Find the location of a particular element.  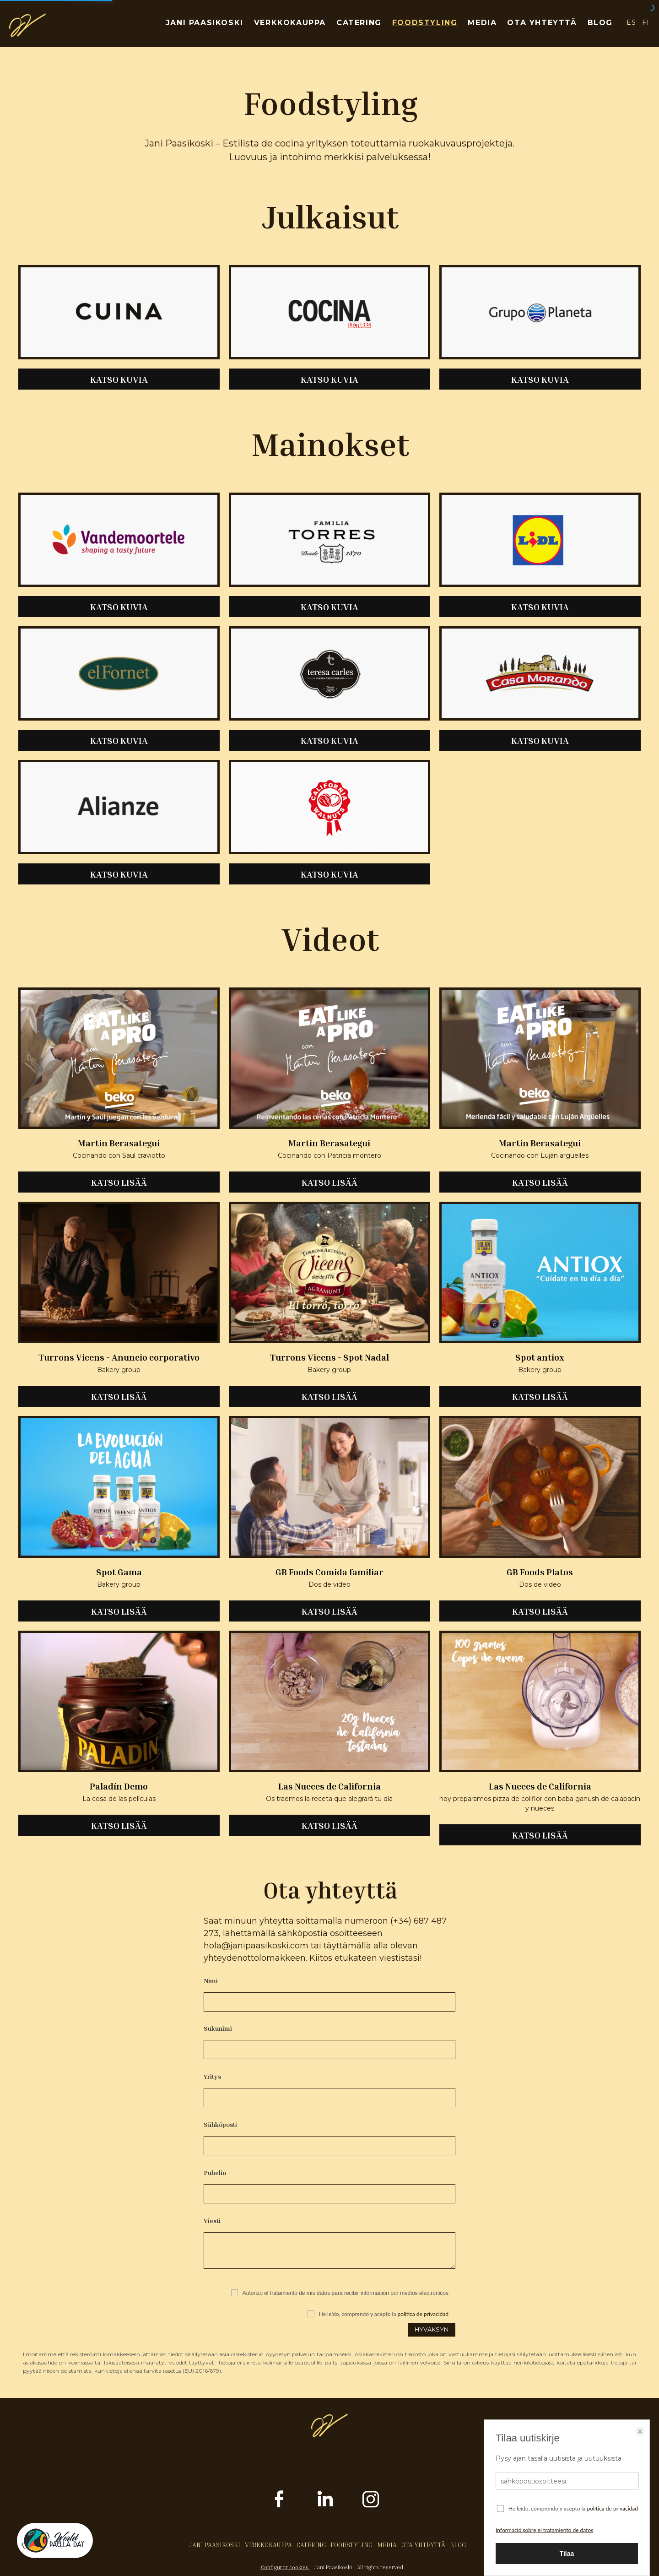

Puhelin is located at coordinates (215, 2172).